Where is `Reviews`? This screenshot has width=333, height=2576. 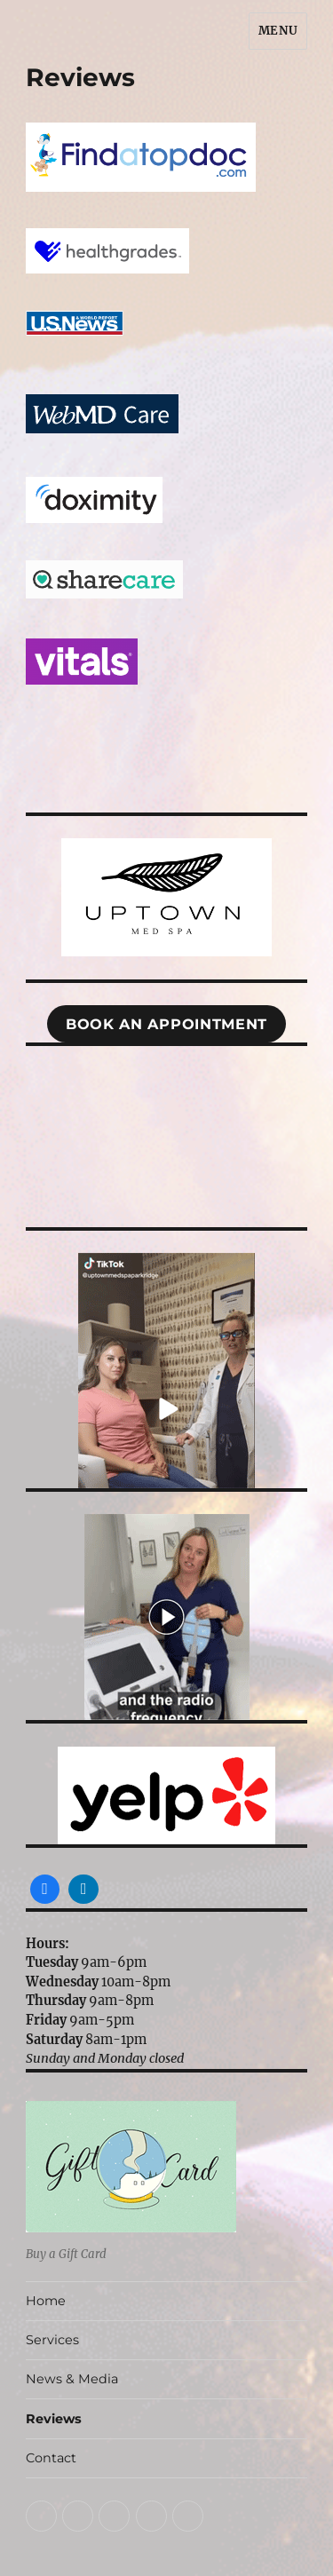 Reviews is located at coordinates (54, 2419).